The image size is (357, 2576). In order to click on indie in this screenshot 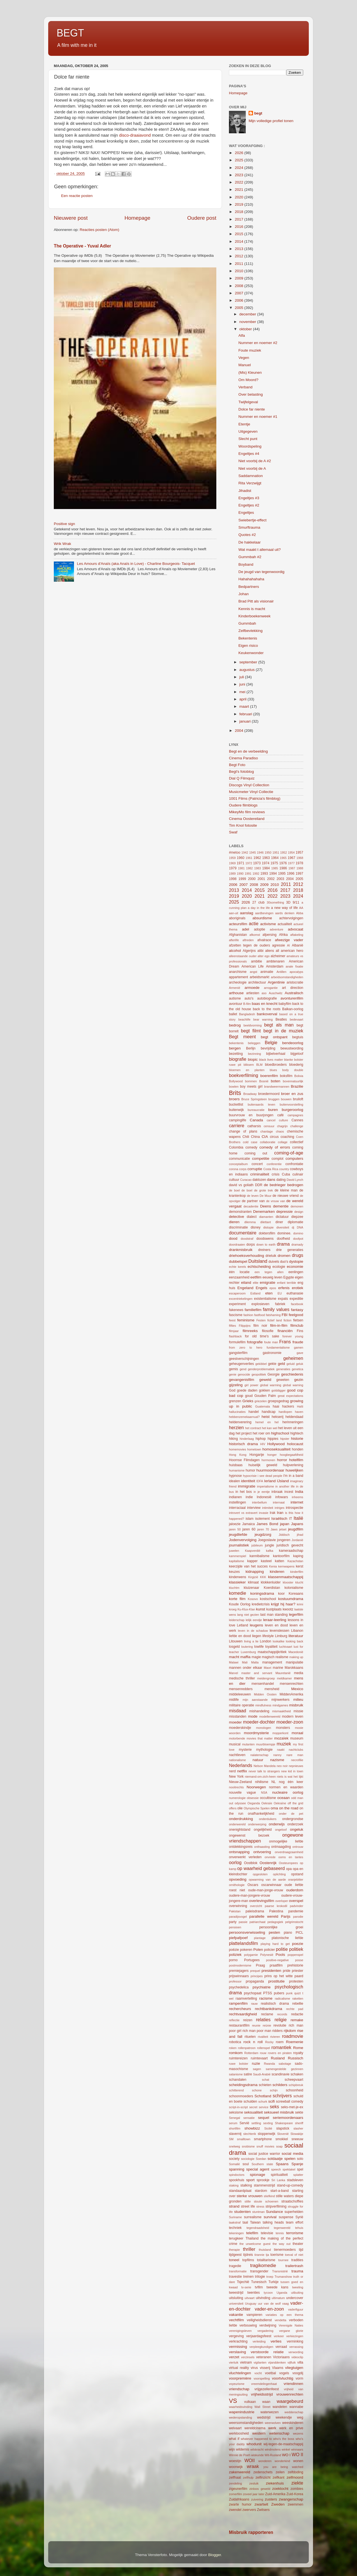, I will do `click(249, 1497)`.